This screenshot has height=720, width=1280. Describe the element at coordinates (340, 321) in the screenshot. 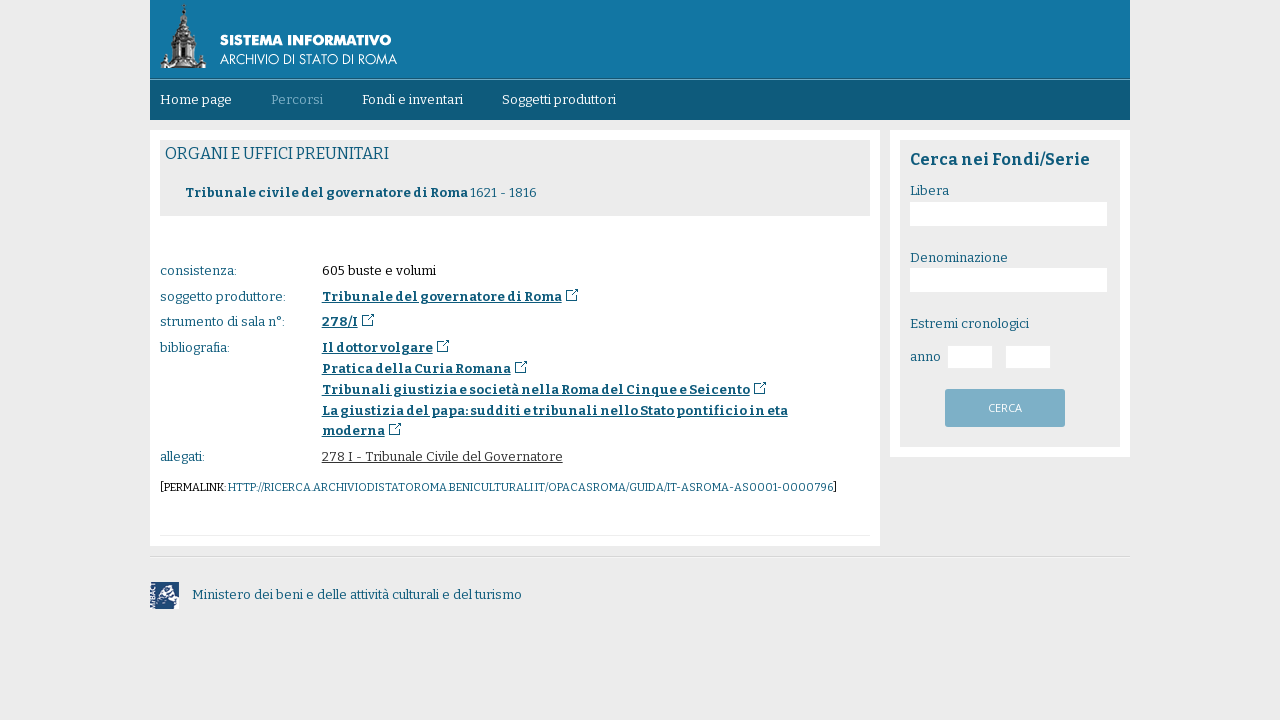

I see `278/I` at that location.